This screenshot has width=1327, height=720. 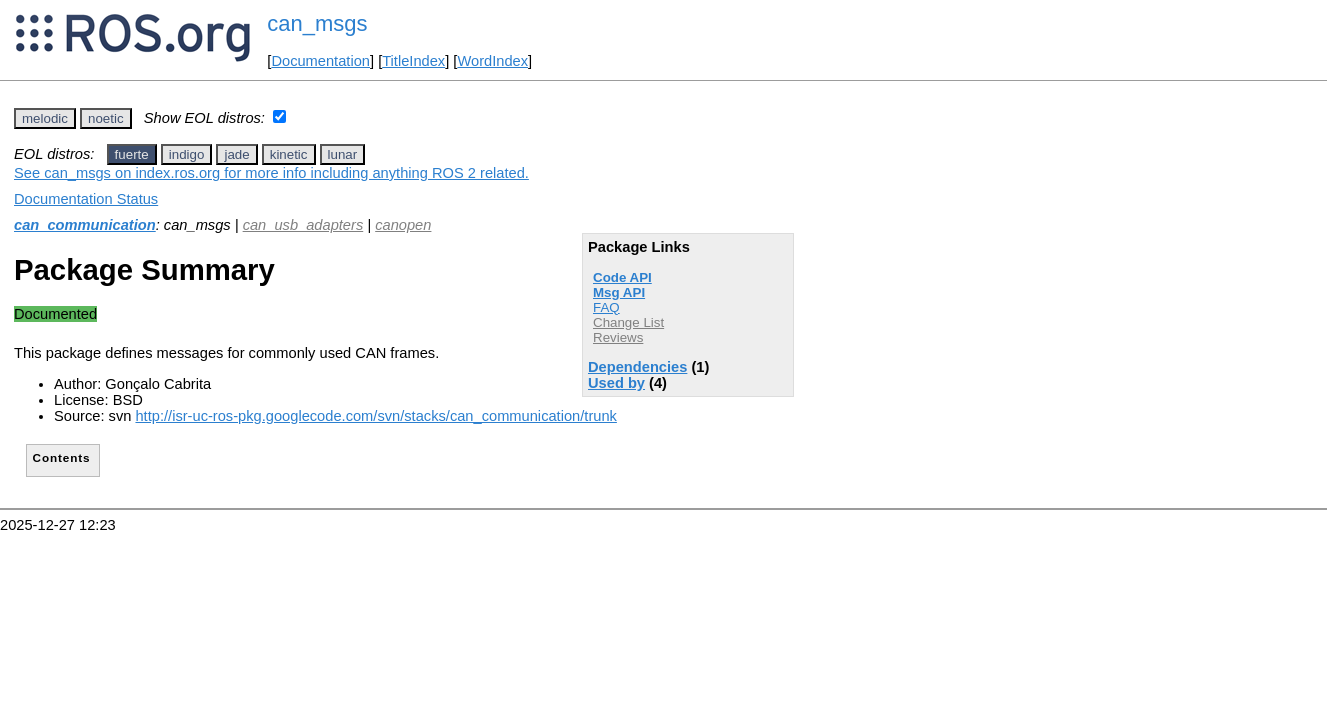 What do you see at coordinates (619, 292) in the screenshot?
I see `Msg API` at bounding box center [619, 292].